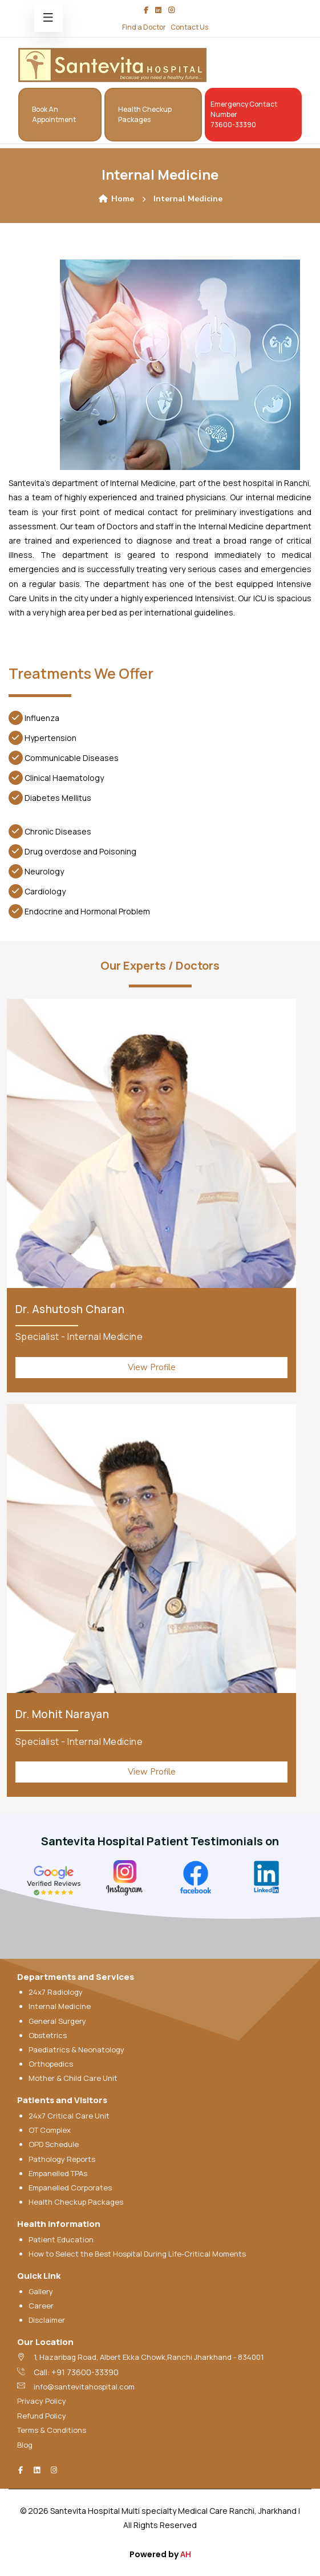  Describe the element at coordinates (62, 2159) in the screenshot. I see `Pathology Reports` at that location.